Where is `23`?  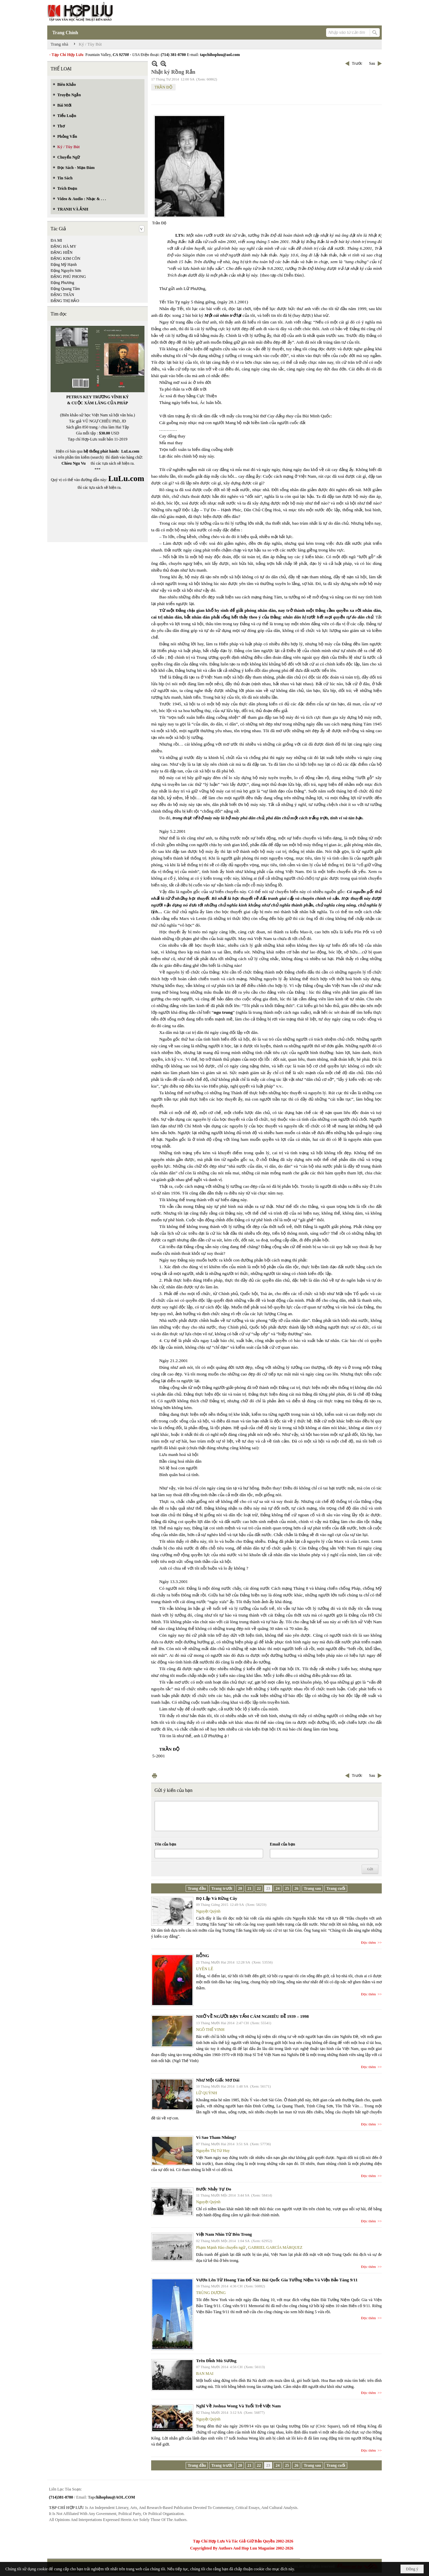
23 is located at coordinates (268, 1888).